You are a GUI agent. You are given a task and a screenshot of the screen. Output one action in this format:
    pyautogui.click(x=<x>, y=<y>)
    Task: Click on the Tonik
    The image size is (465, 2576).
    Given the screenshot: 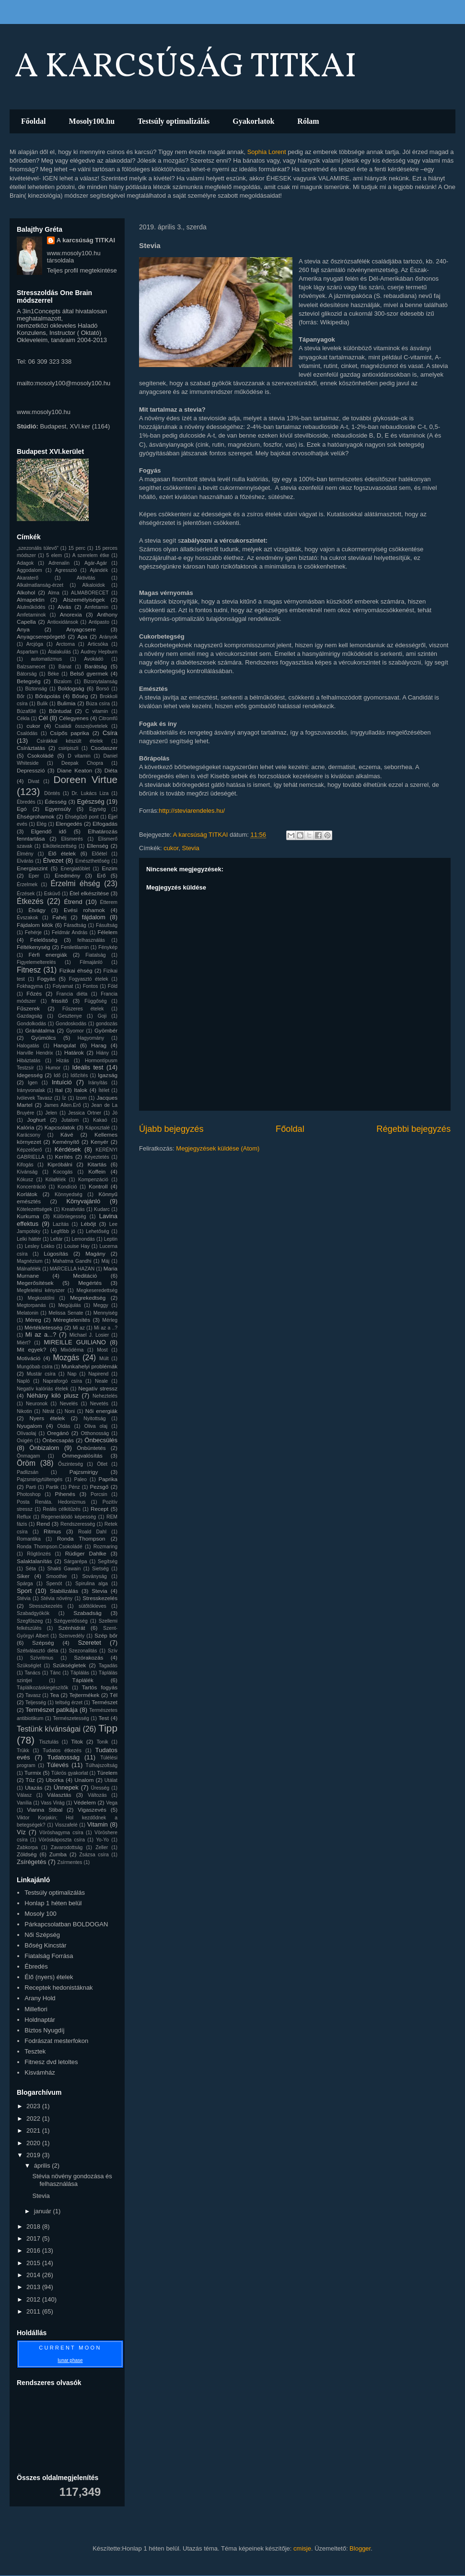 What is the action you would take?
    pyautogui.click(x=102, y=1742)
    